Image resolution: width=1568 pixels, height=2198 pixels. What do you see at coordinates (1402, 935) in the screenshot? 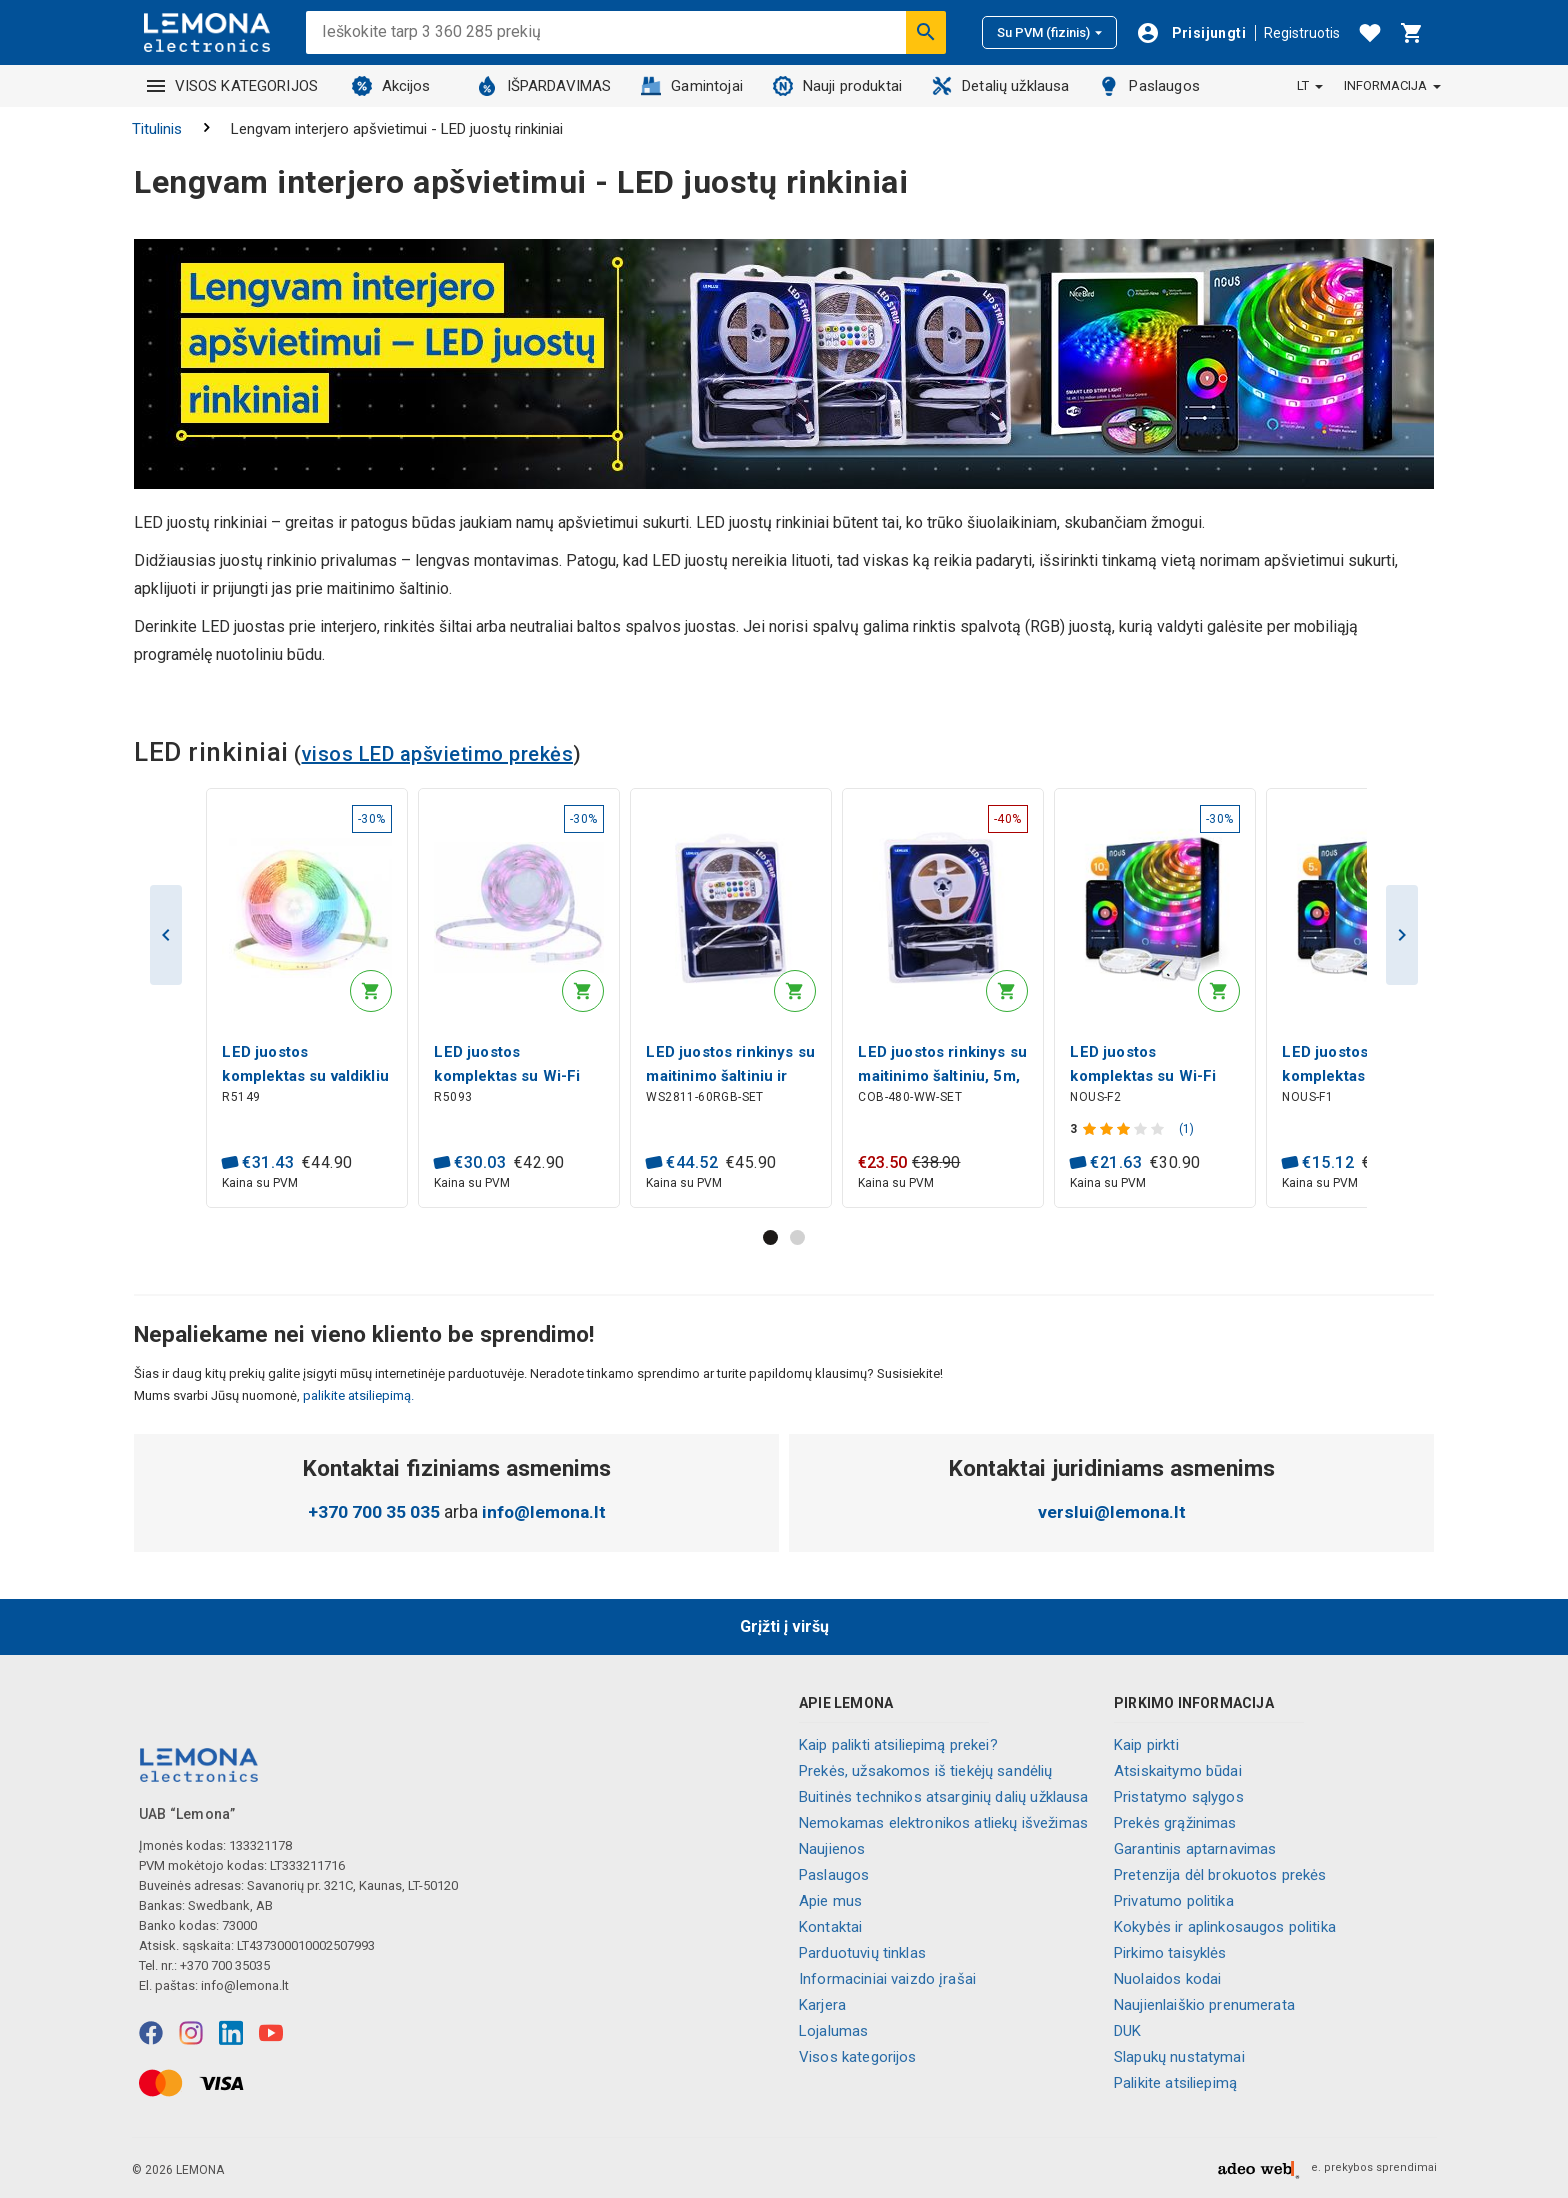
I see `Next` at bounding box center [1402, 935].